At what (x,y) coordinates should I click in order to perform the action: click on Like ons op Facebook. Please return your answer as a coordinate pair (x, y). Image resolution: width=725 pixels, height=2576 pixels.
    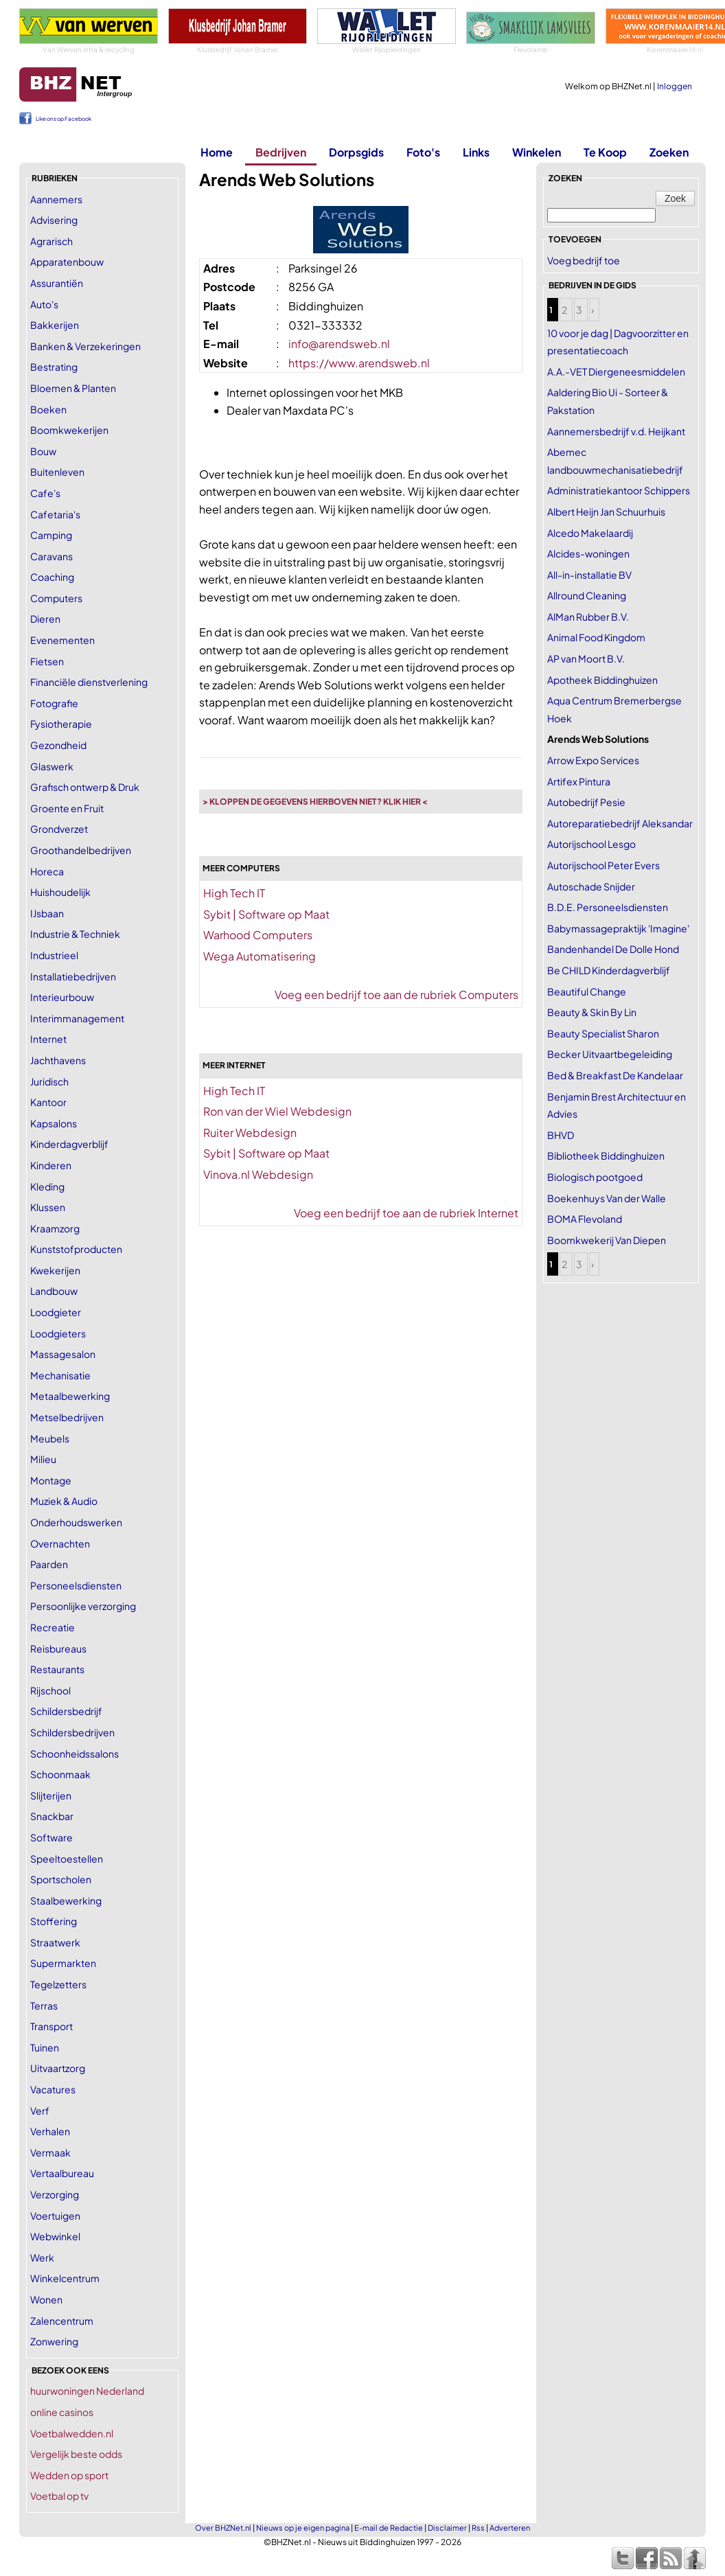
    Looking at the image, I should click on (63, 118).